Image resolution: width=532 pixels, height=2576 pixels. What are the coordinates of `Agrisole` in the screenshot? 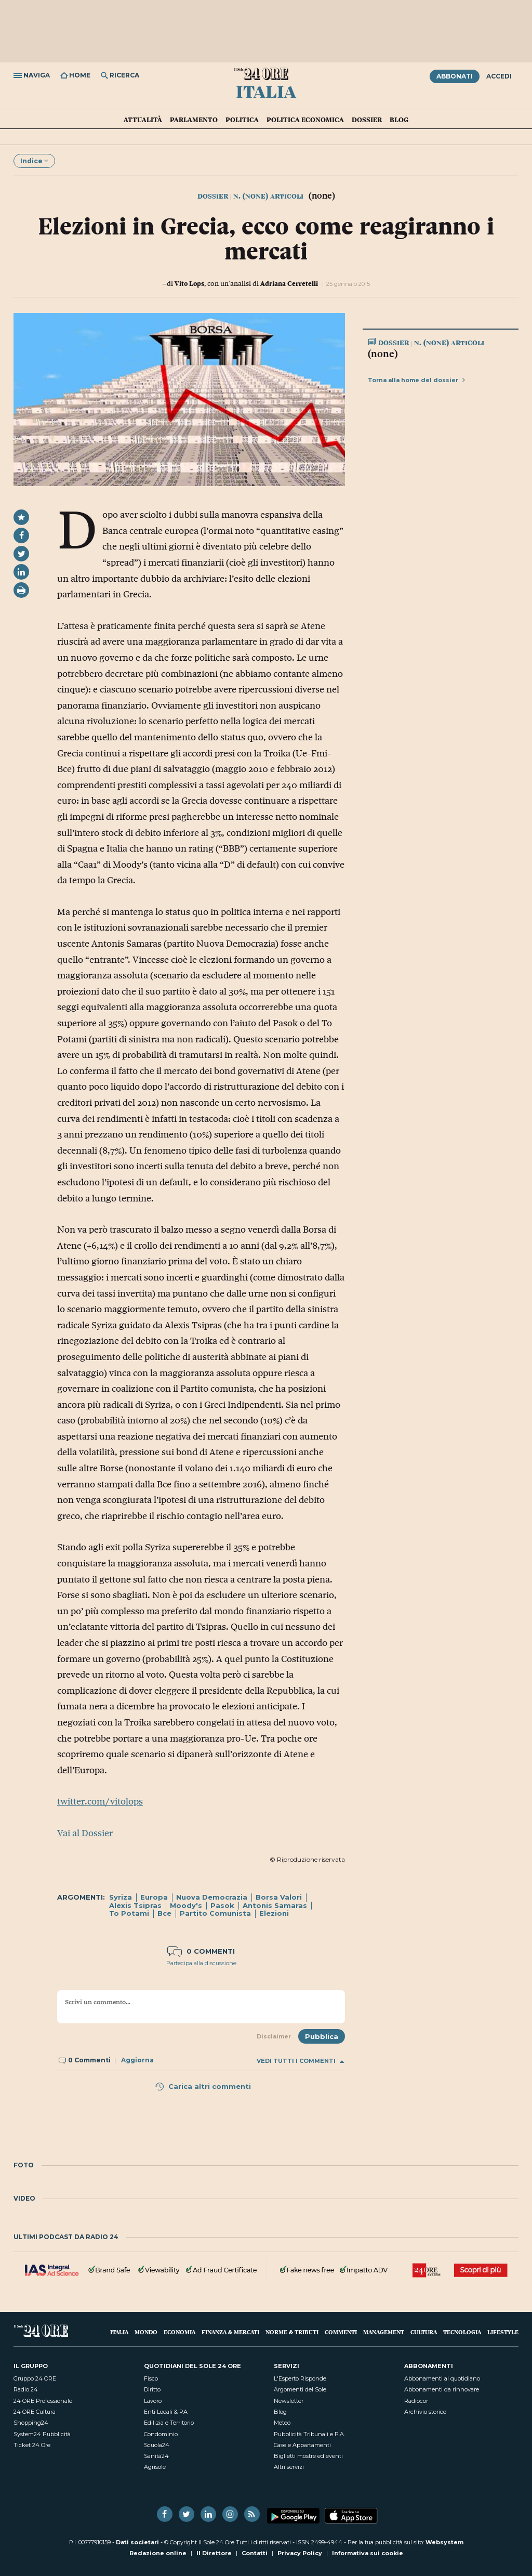 It's located at (155, 2466).